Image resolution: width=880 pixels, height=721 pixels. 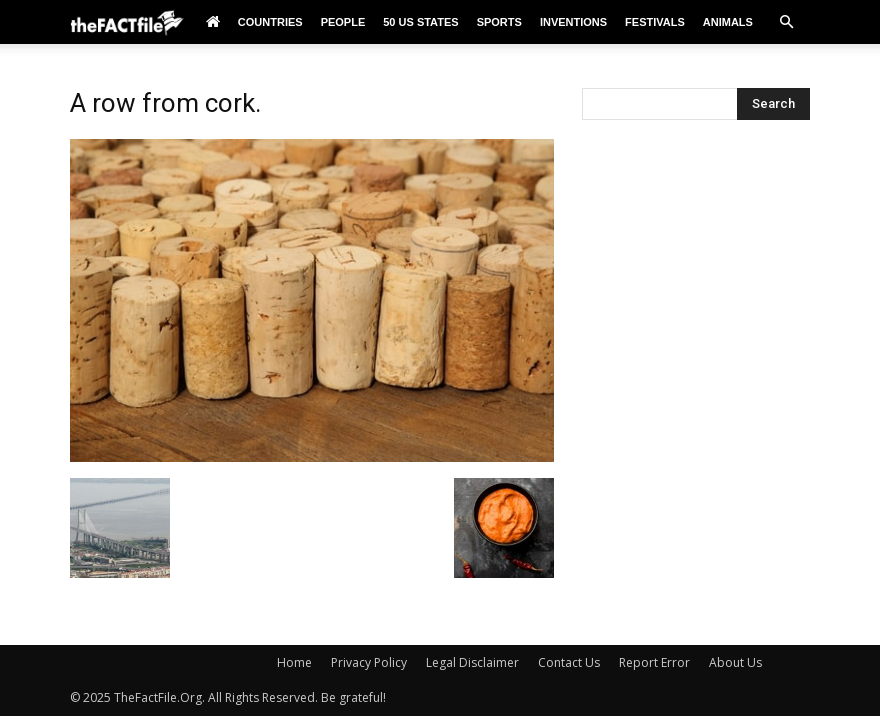 What do you see at coordinates (294, 662) in the screenshot?
I see `Home` at bounding box center [294, 662].